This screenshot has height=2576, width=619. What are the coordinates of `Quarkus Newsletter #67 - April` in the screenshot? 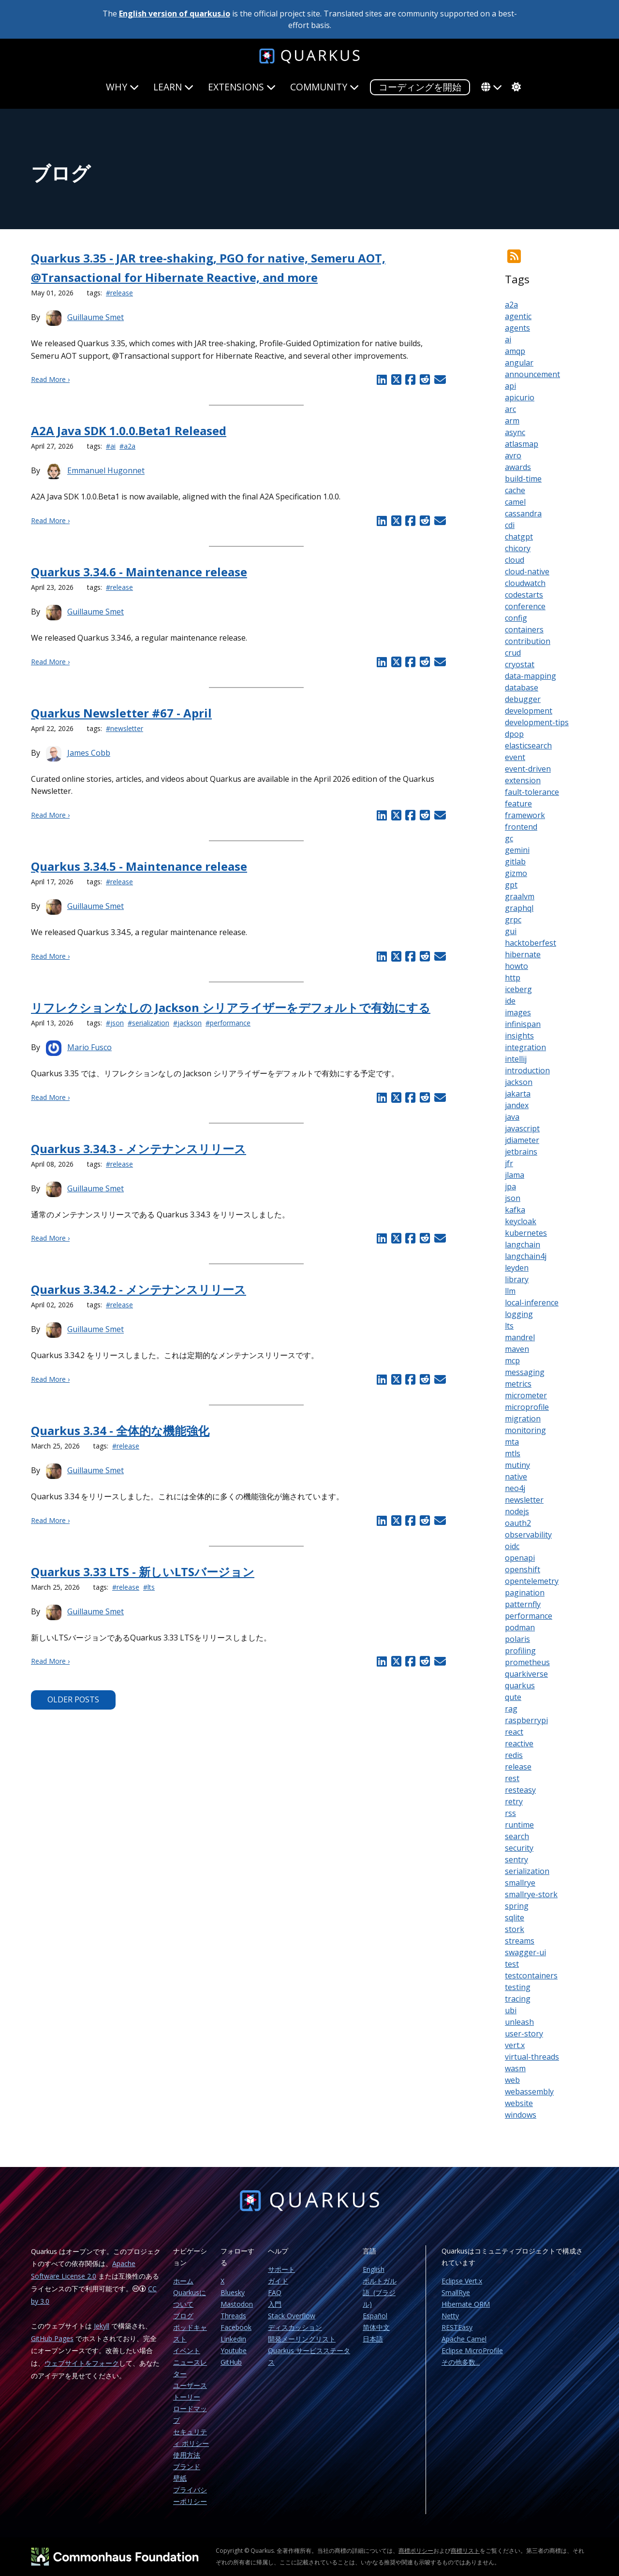 It's located at (121, 713).